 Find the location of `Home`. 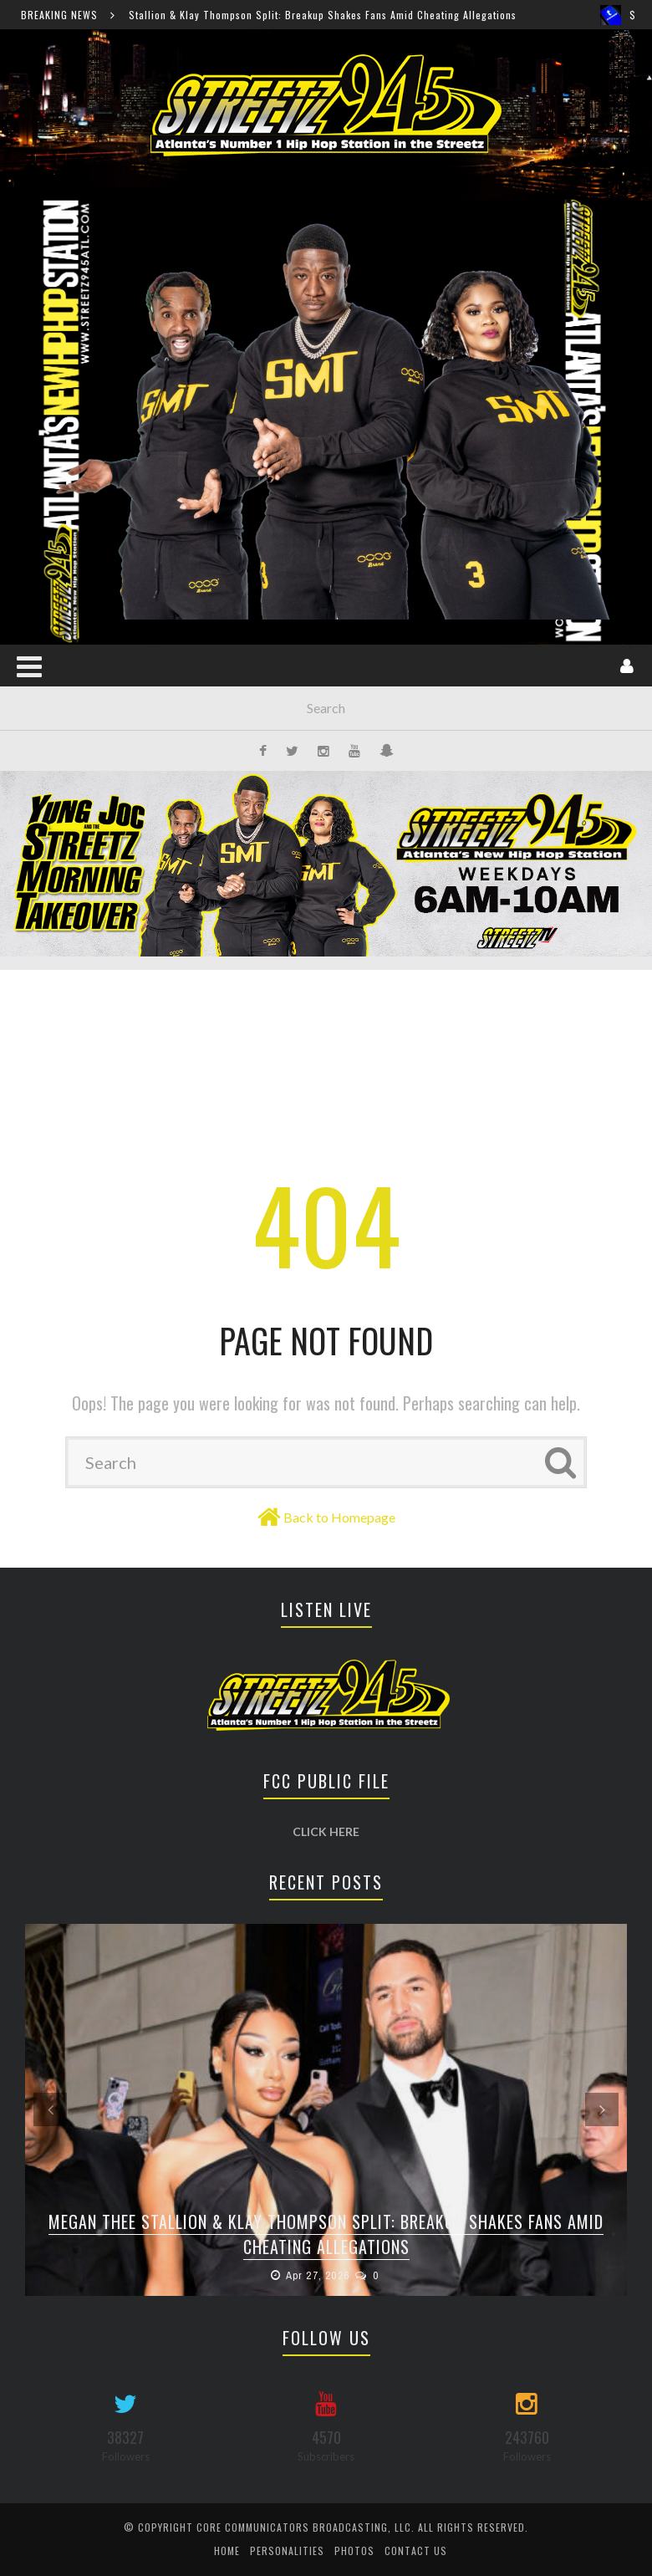

Home is located at coordinates (227, 2550).